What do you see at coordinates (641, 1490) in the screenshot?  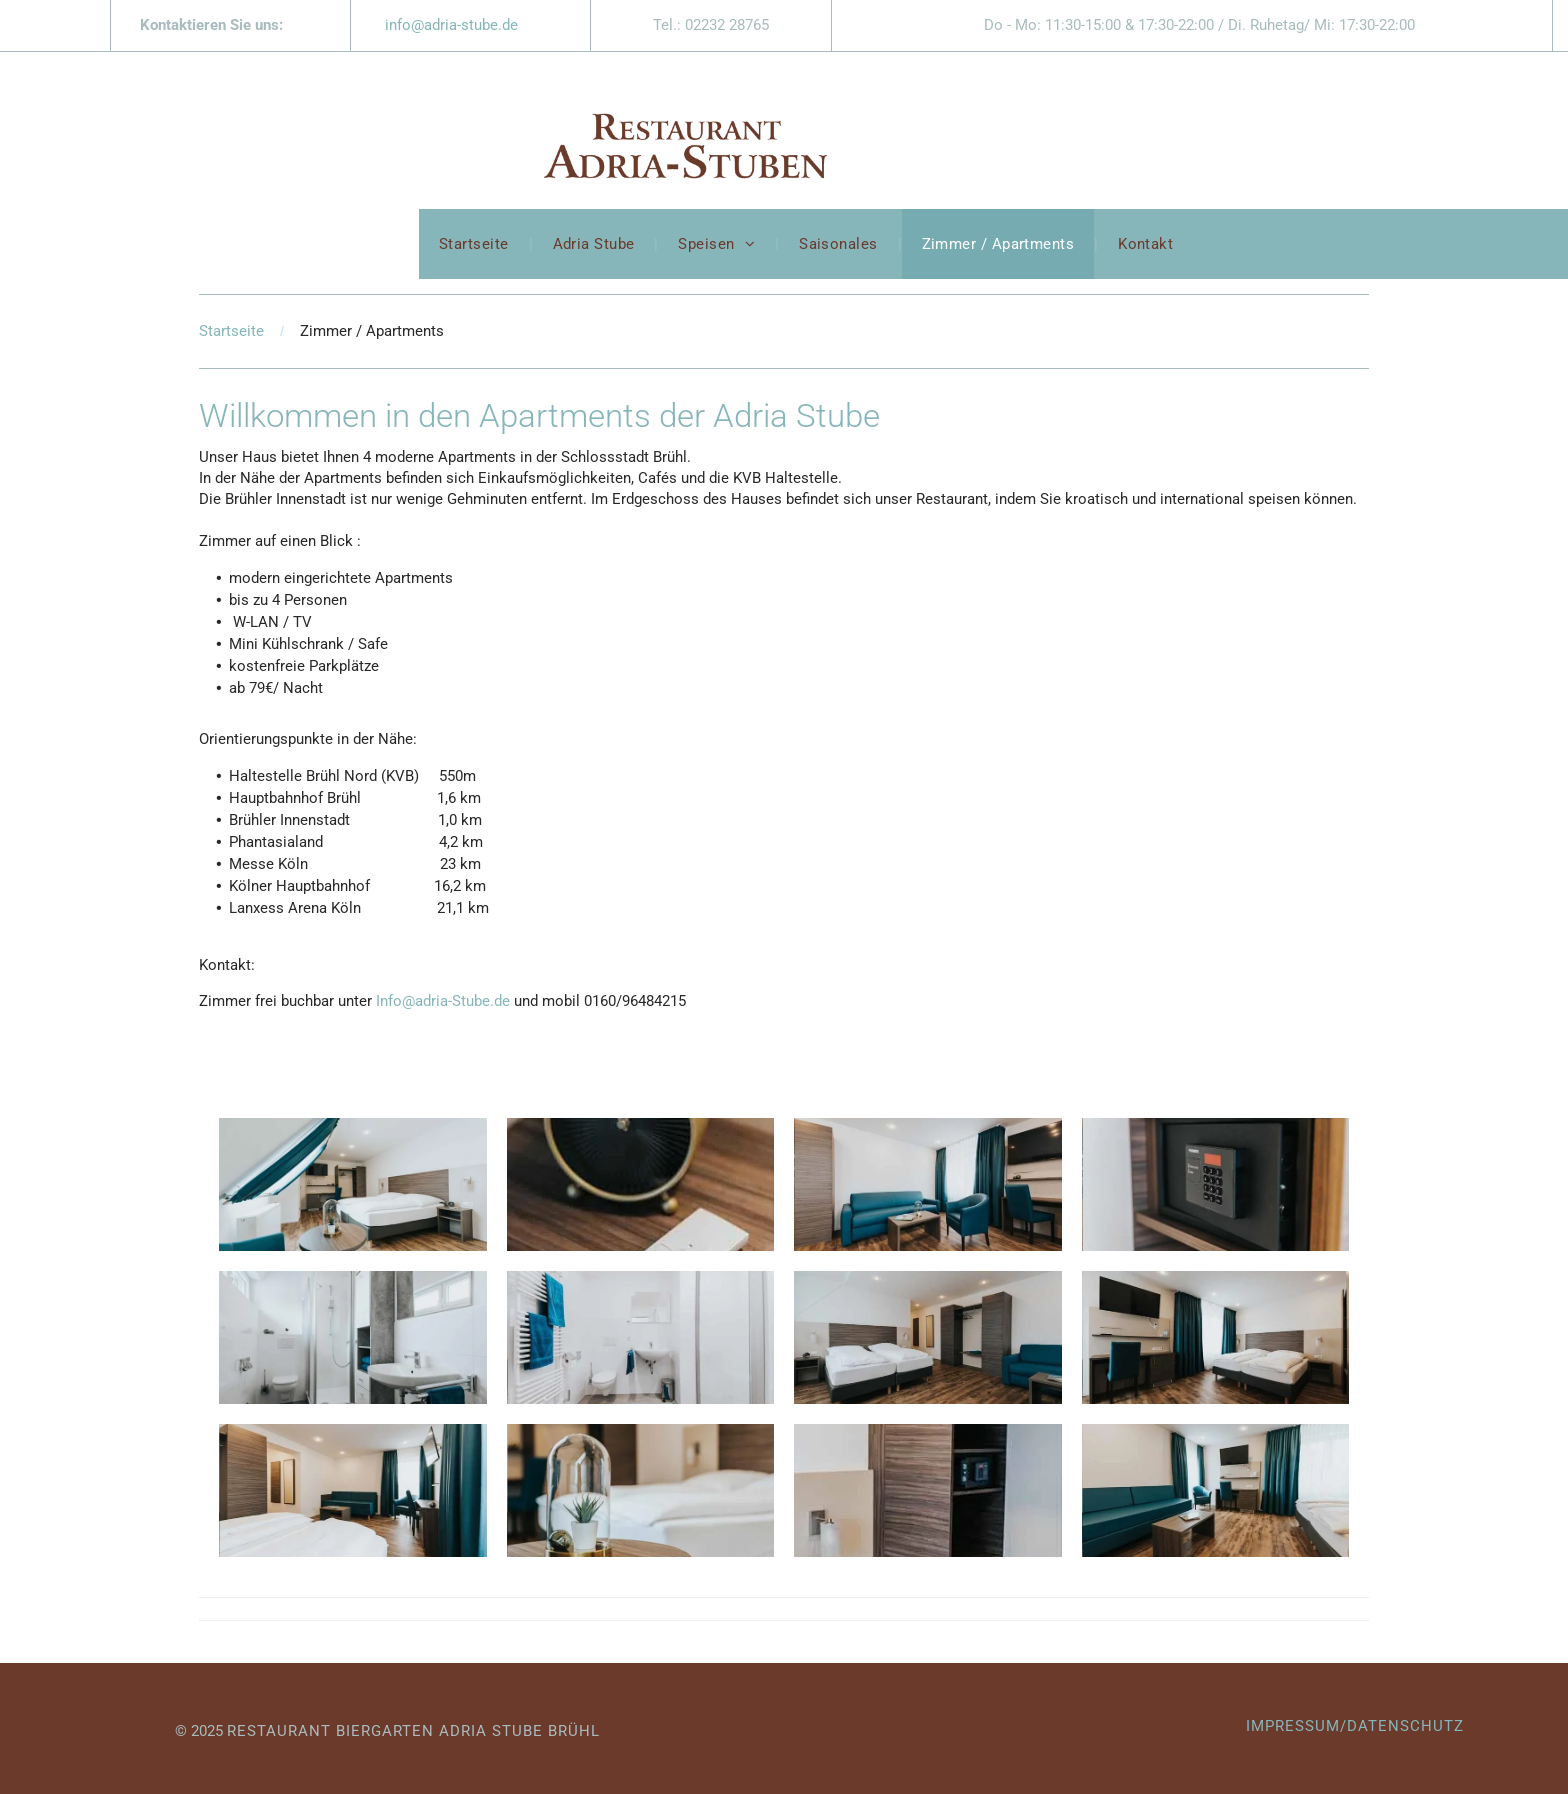 I see `[Auf einem Tisch in einem Hotelzimmer steht eine Pflanze in einer Glaskuppel.]` at bounding box center [641, 1490].